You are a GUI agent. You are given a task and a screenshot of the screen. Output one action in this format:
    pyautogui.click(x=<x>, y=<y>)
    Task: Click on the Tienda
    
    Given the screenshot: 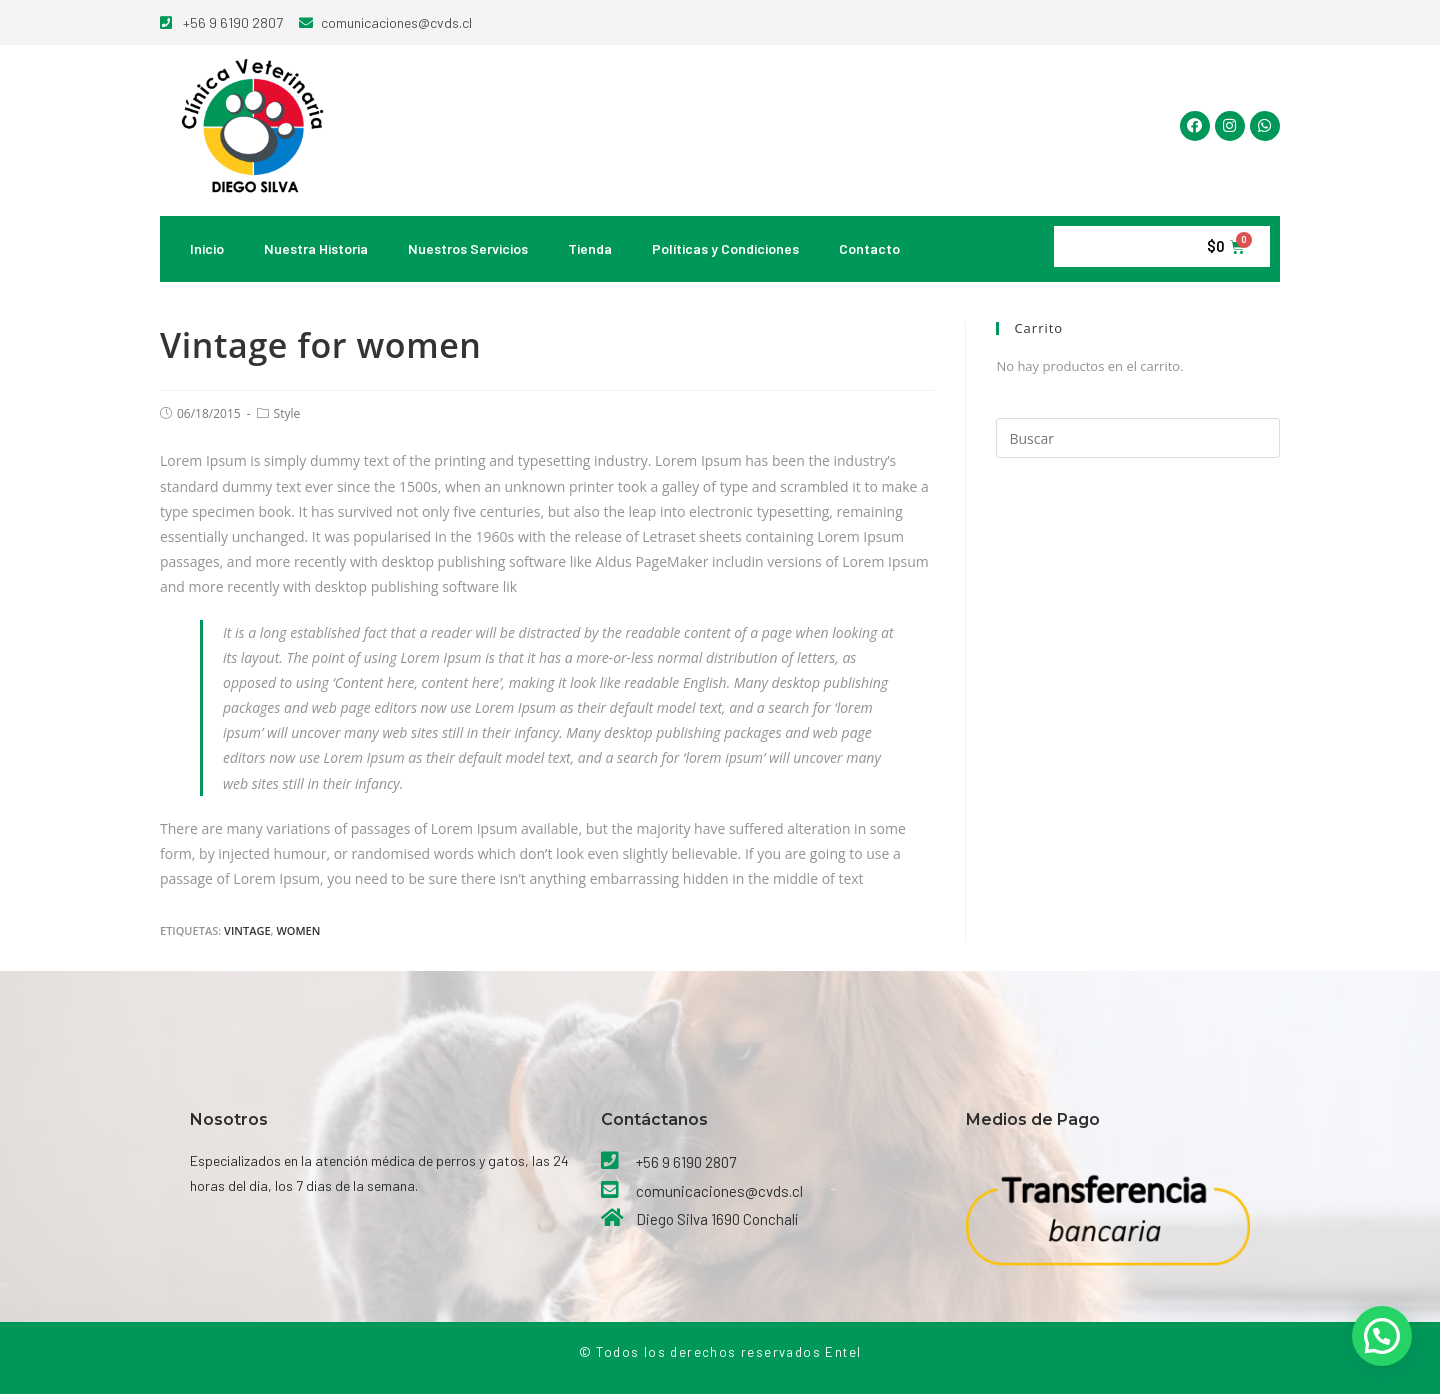 What is the action you would take?
    pyautogui.click(x=590, y=248)
    